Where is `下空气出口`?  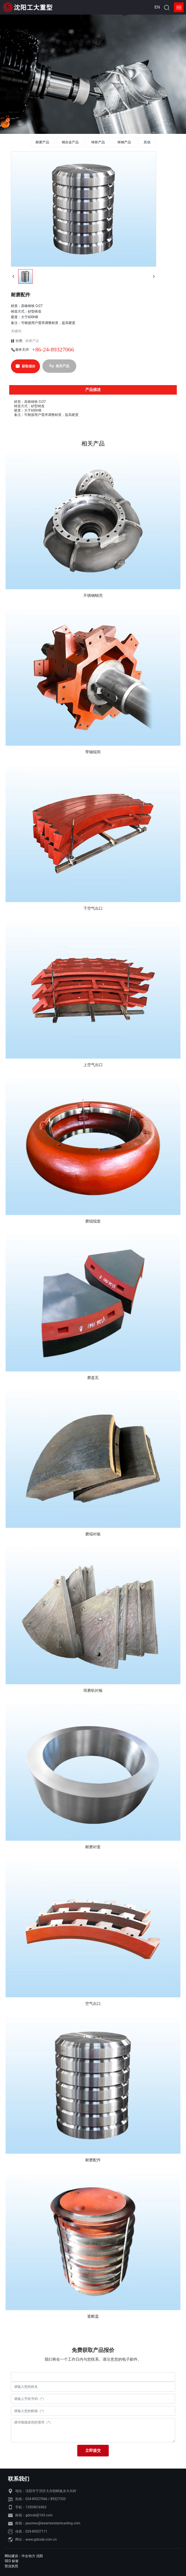
下空气出口 is located at coordinates (93, 908).